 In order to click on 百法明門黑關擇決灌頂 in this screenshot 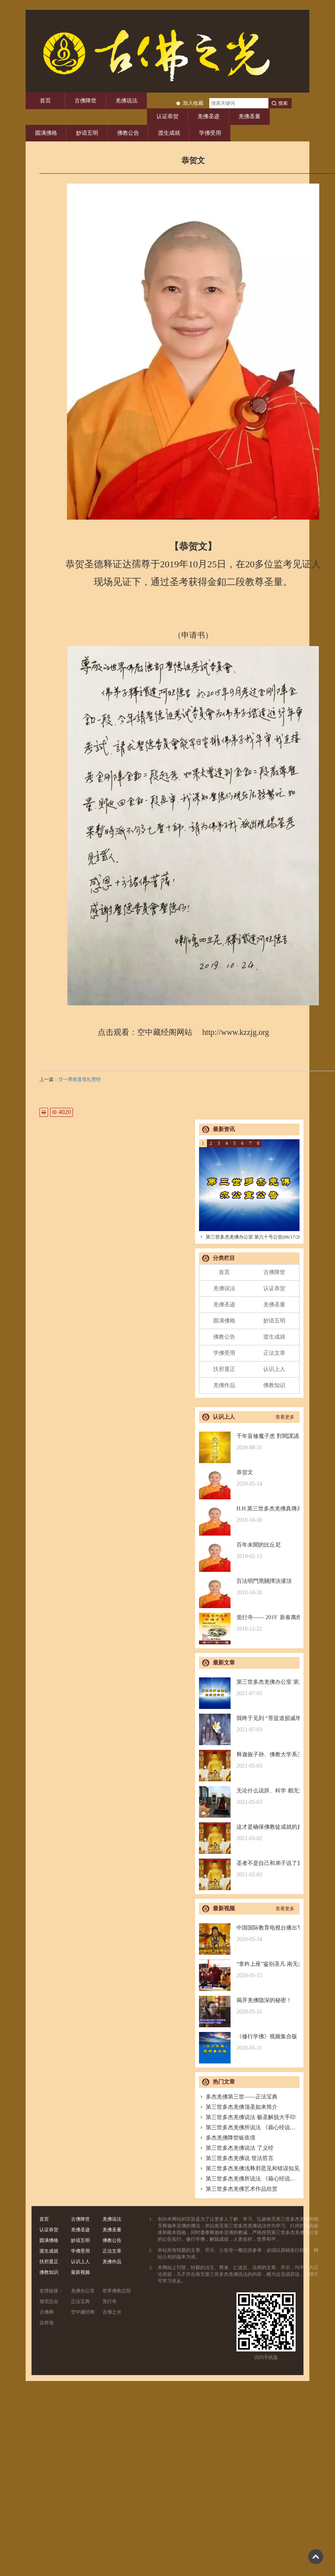, I will do `click(249, 1587)`.